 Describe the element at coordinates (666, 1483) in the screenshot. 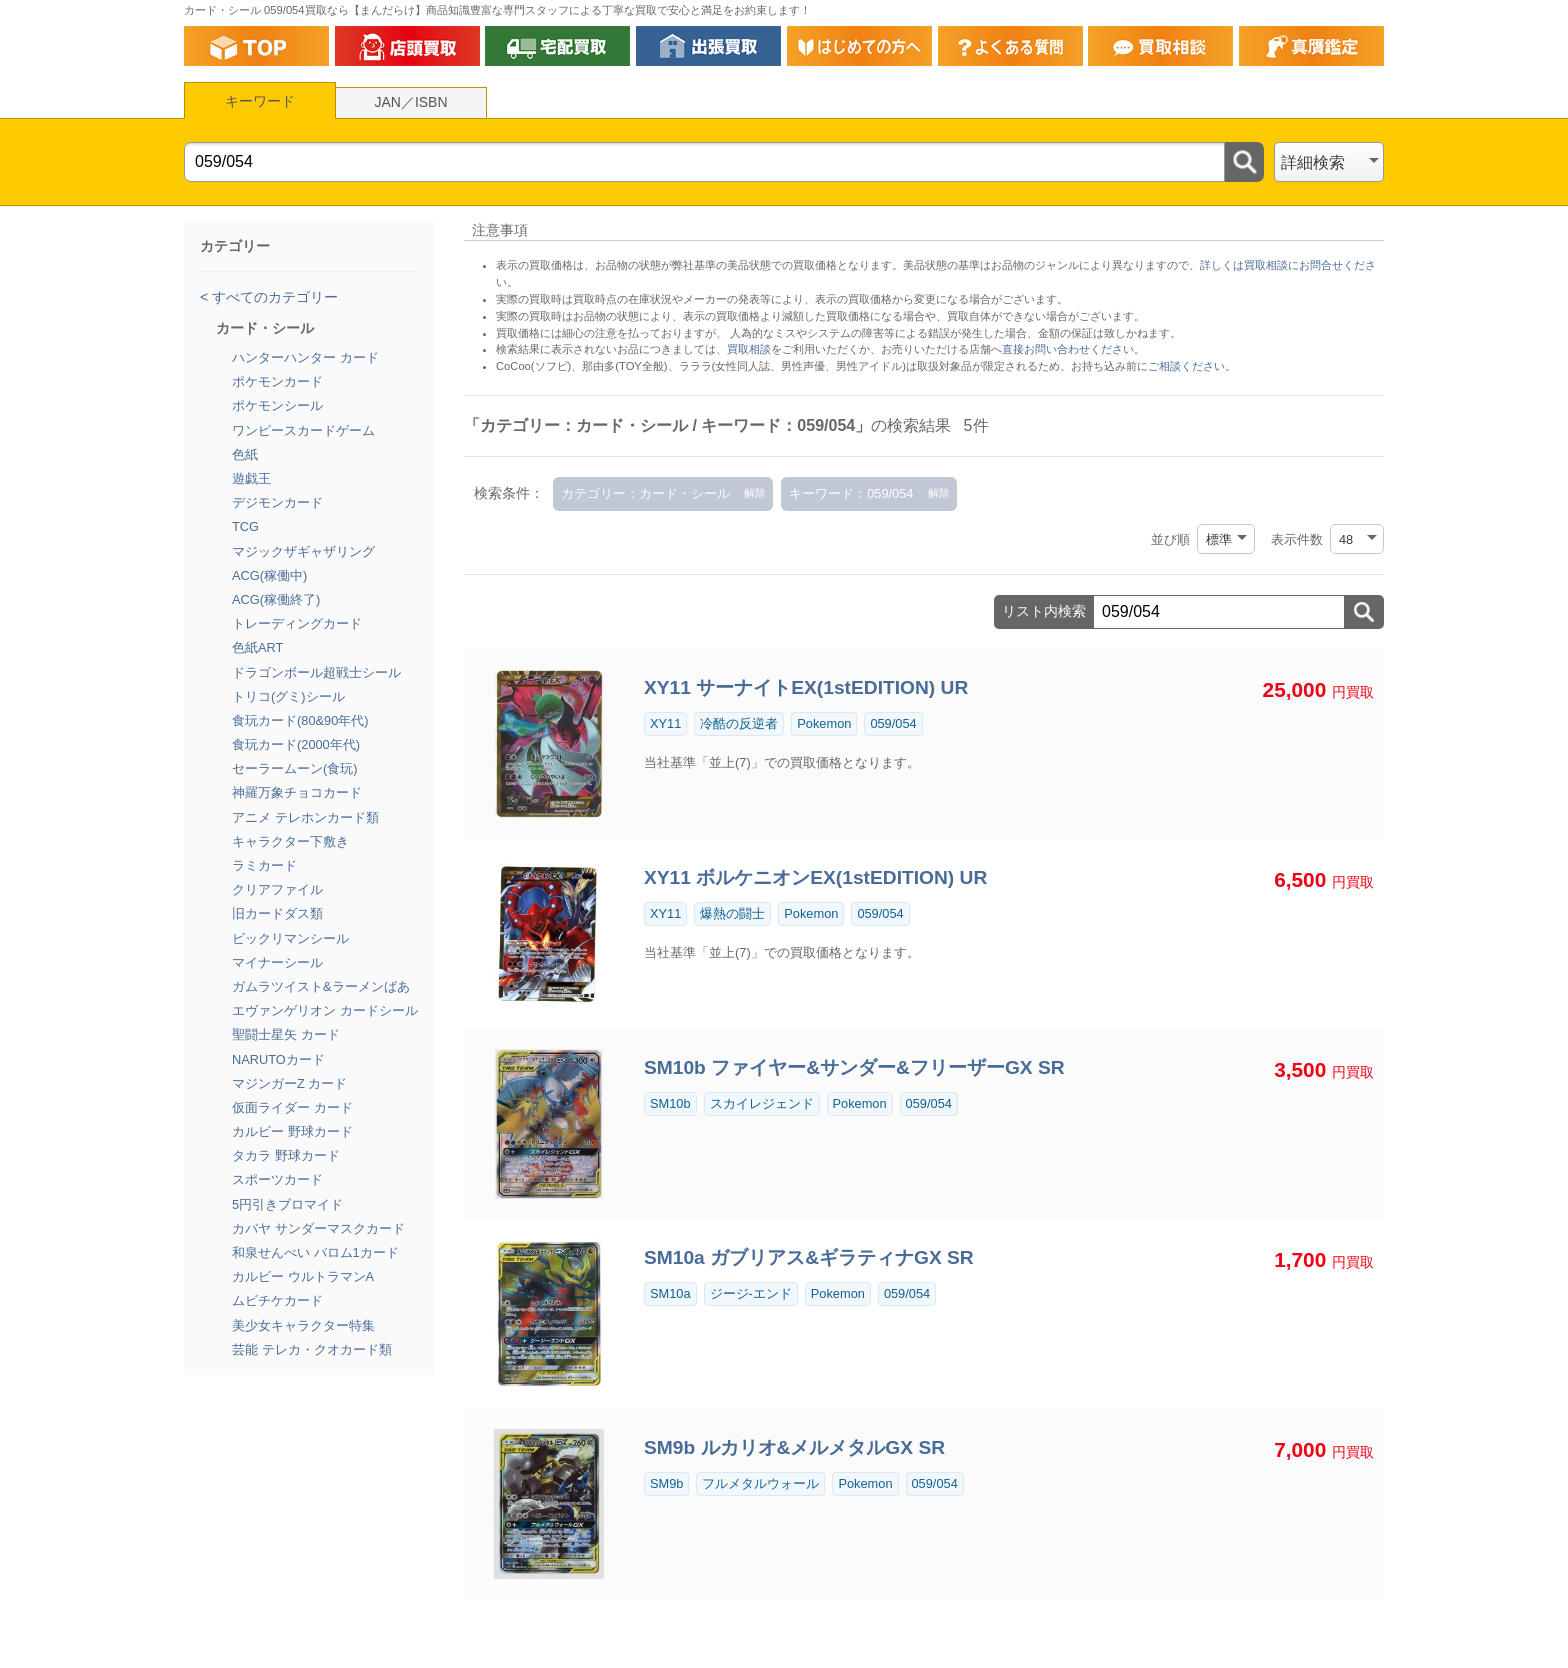

I see `SM9b` at that location.